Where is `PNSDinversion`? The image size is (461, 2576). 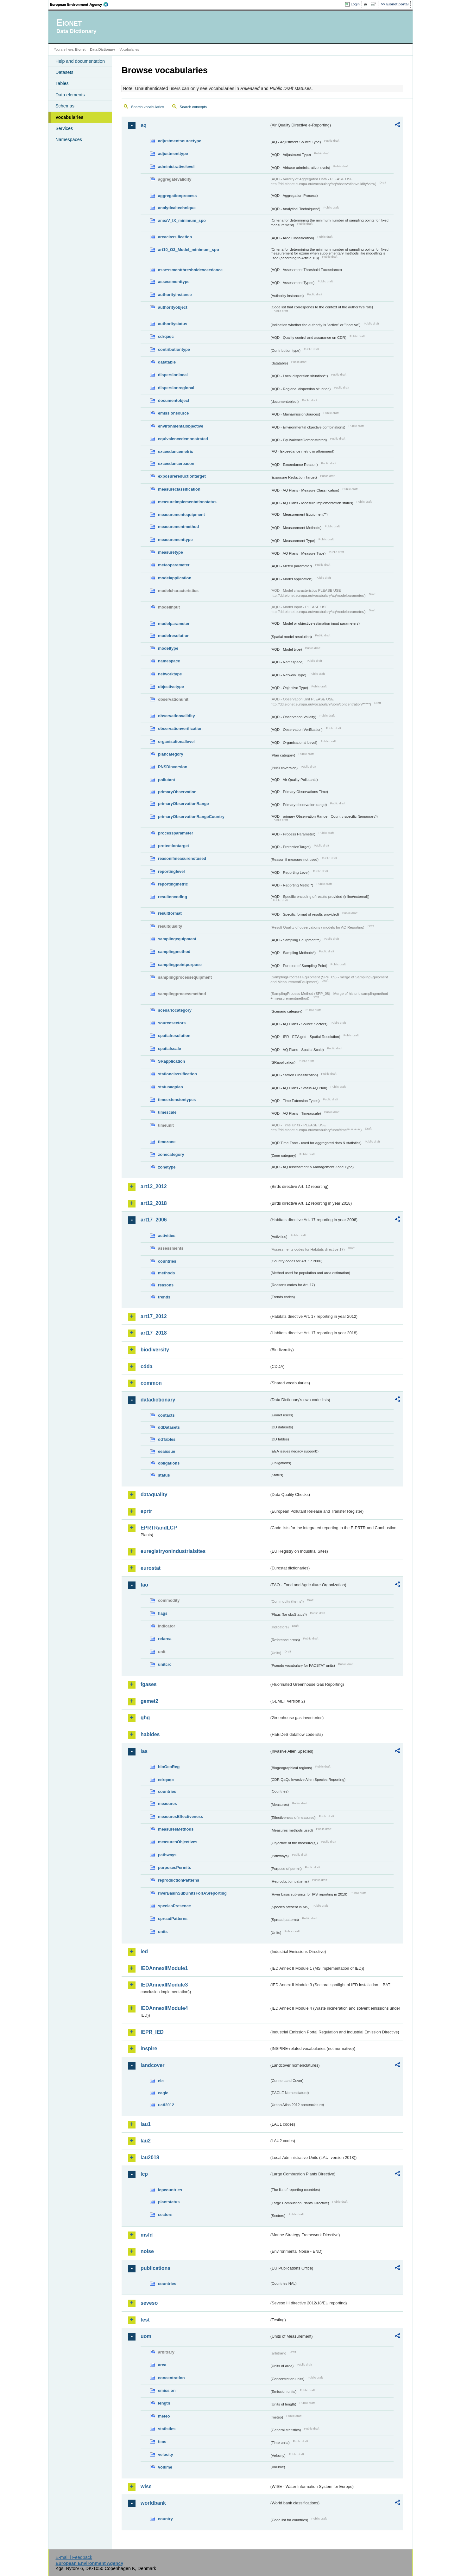
PNSDinversion is located at coordinates (172, 766).